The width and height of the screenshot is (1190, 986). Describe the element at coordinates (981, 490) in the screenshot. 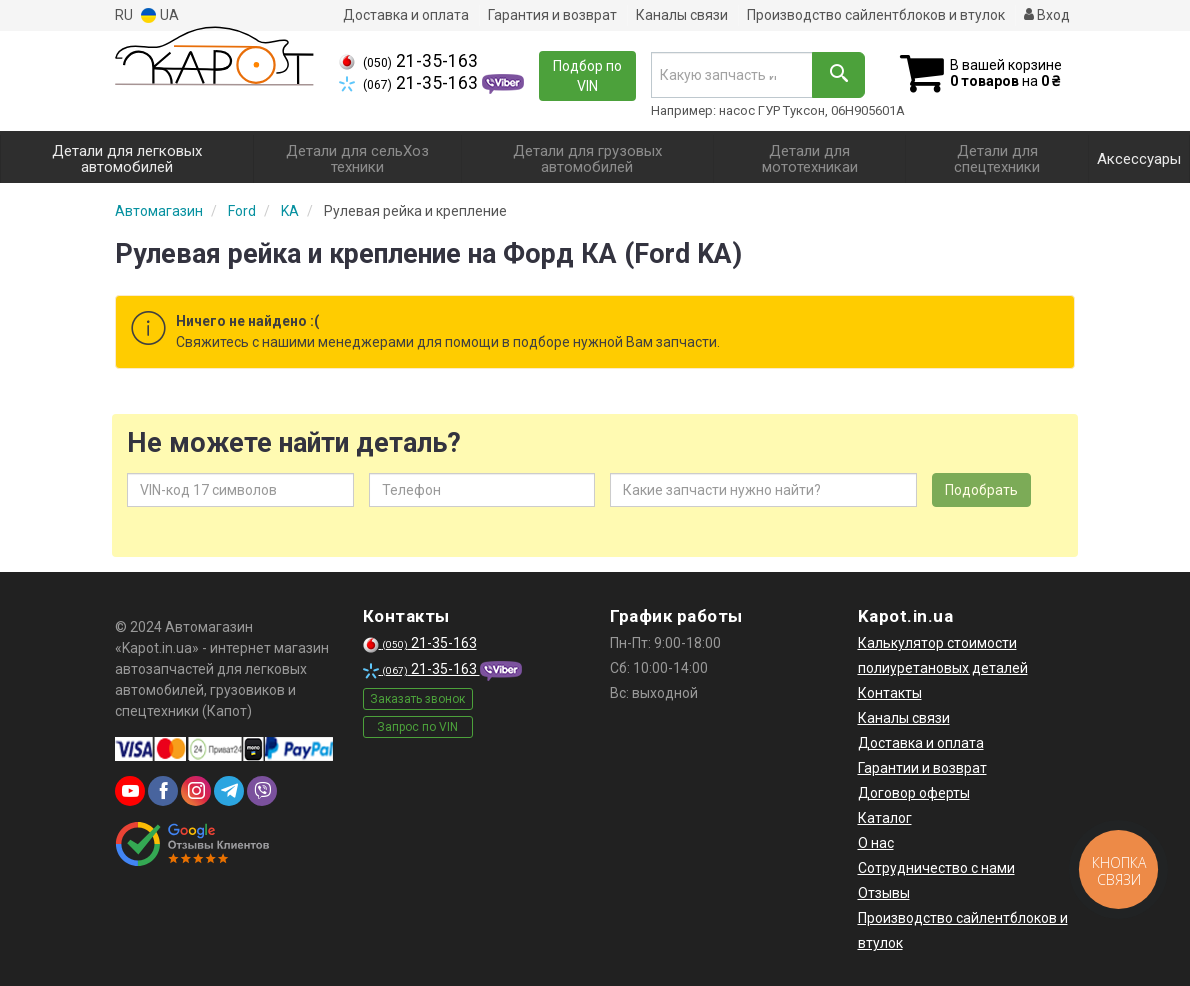

I see `Подобрать` at that location.